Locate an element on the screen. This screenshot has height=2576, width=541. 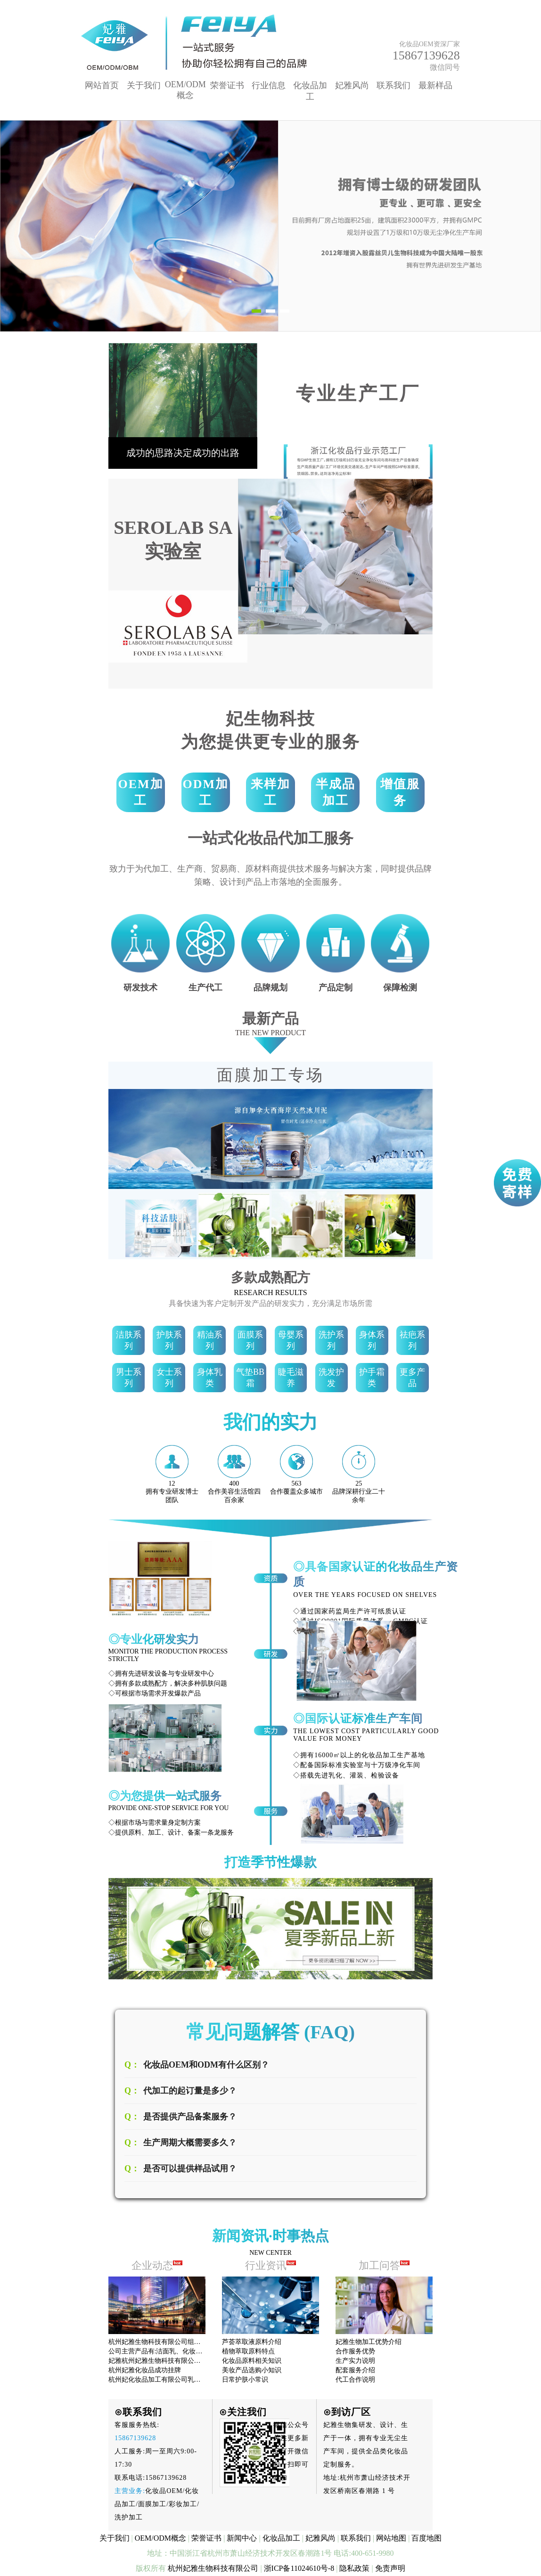
妃雅杭州妃雅生物科技有限公司拥有先进的生产设备 is located at coordinates (184, 2360).